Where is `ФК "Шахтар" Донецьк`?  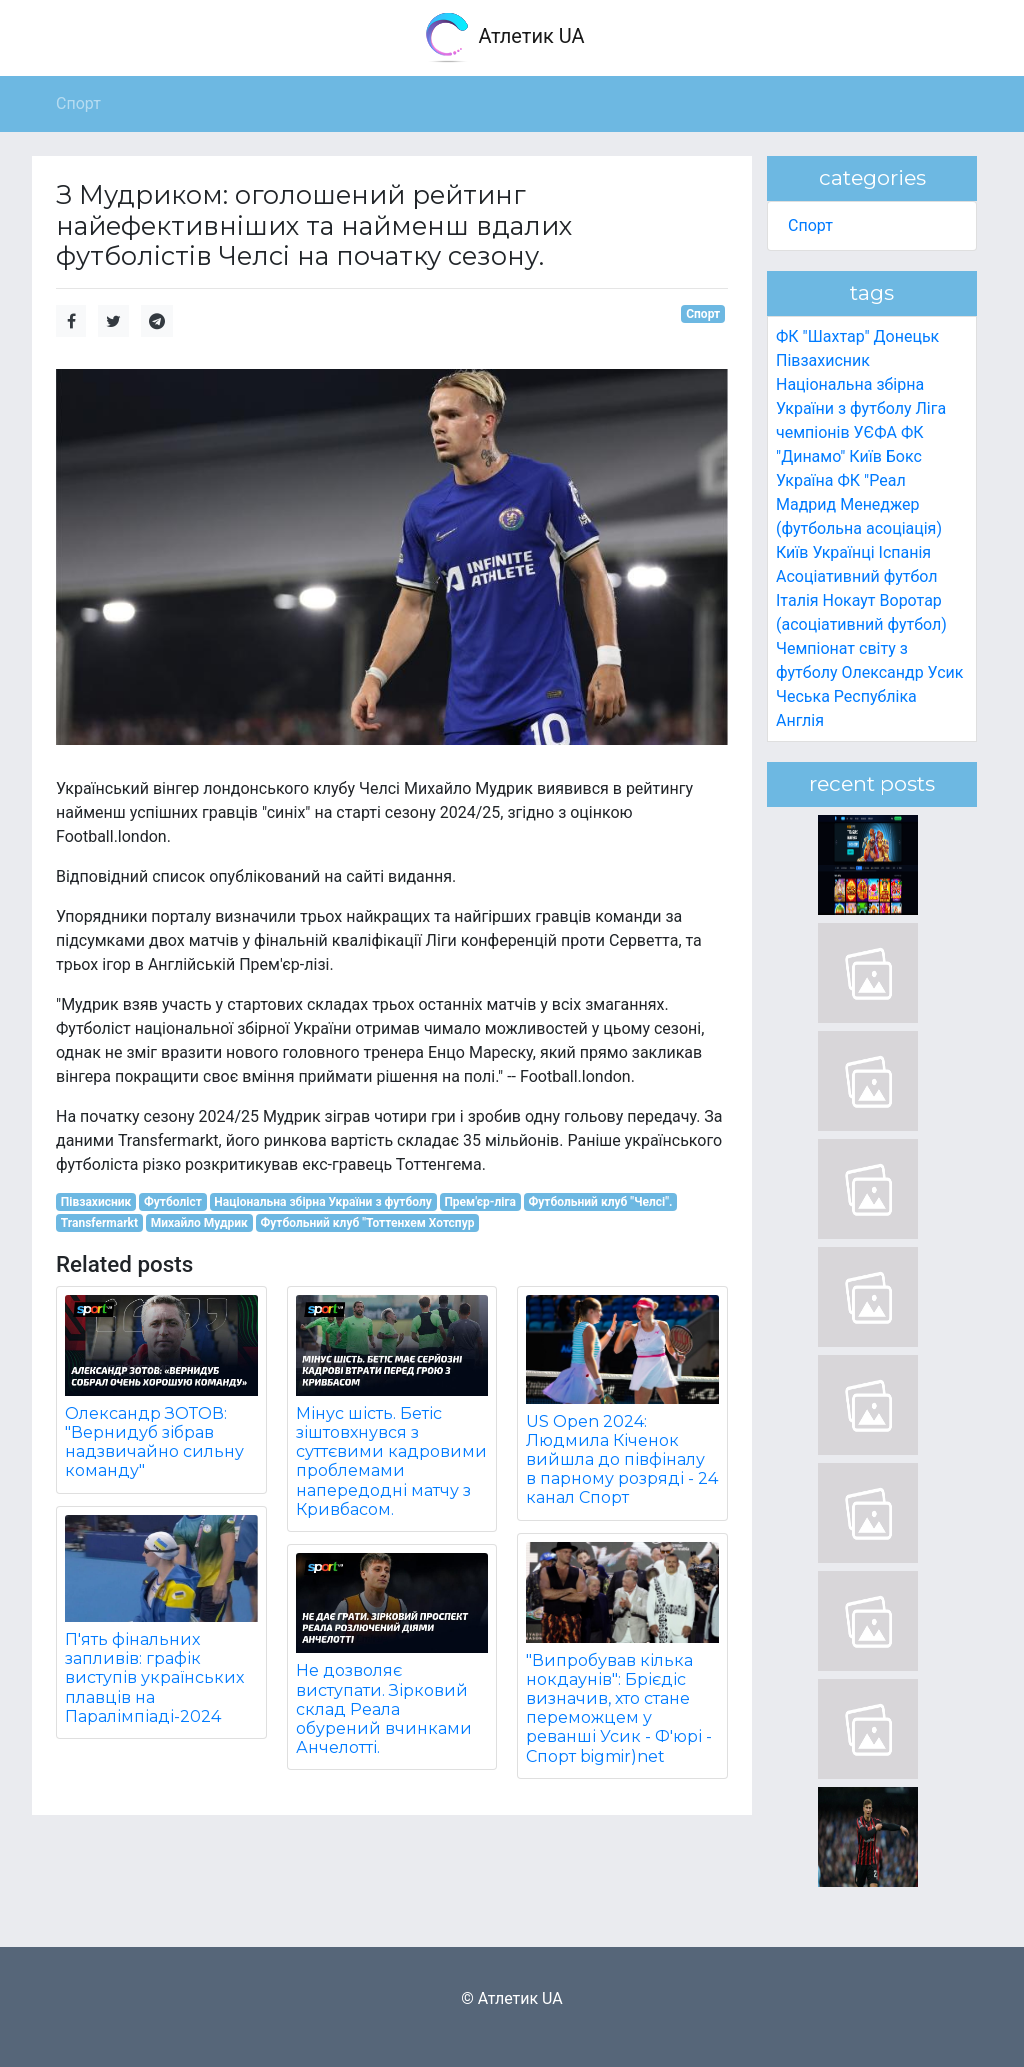 ФК "Шахтар" Донецьк is located at coordinates (857, 336).